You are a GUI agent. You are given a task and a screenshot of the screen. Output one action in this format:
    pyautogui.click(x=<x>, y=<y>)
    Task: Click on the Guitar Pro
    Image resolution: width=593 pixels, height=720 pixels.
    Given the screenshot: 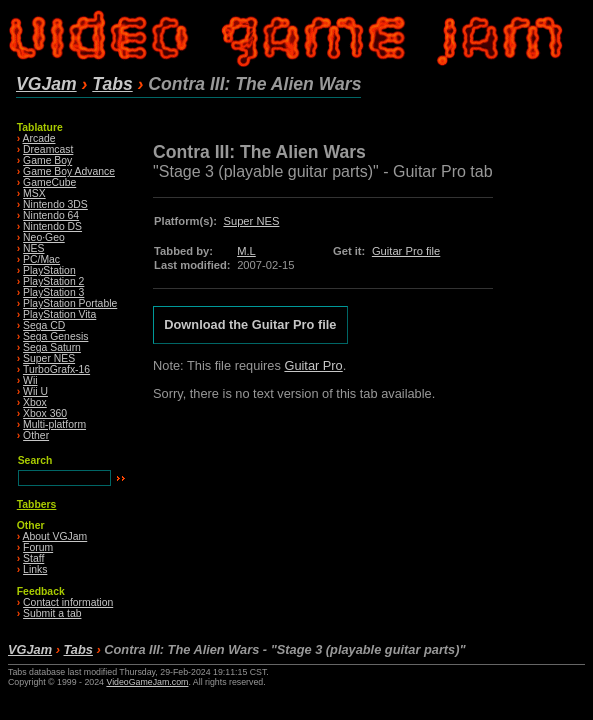 What is the action you would take?
    pyautogui.click(x=313, y=365)
    